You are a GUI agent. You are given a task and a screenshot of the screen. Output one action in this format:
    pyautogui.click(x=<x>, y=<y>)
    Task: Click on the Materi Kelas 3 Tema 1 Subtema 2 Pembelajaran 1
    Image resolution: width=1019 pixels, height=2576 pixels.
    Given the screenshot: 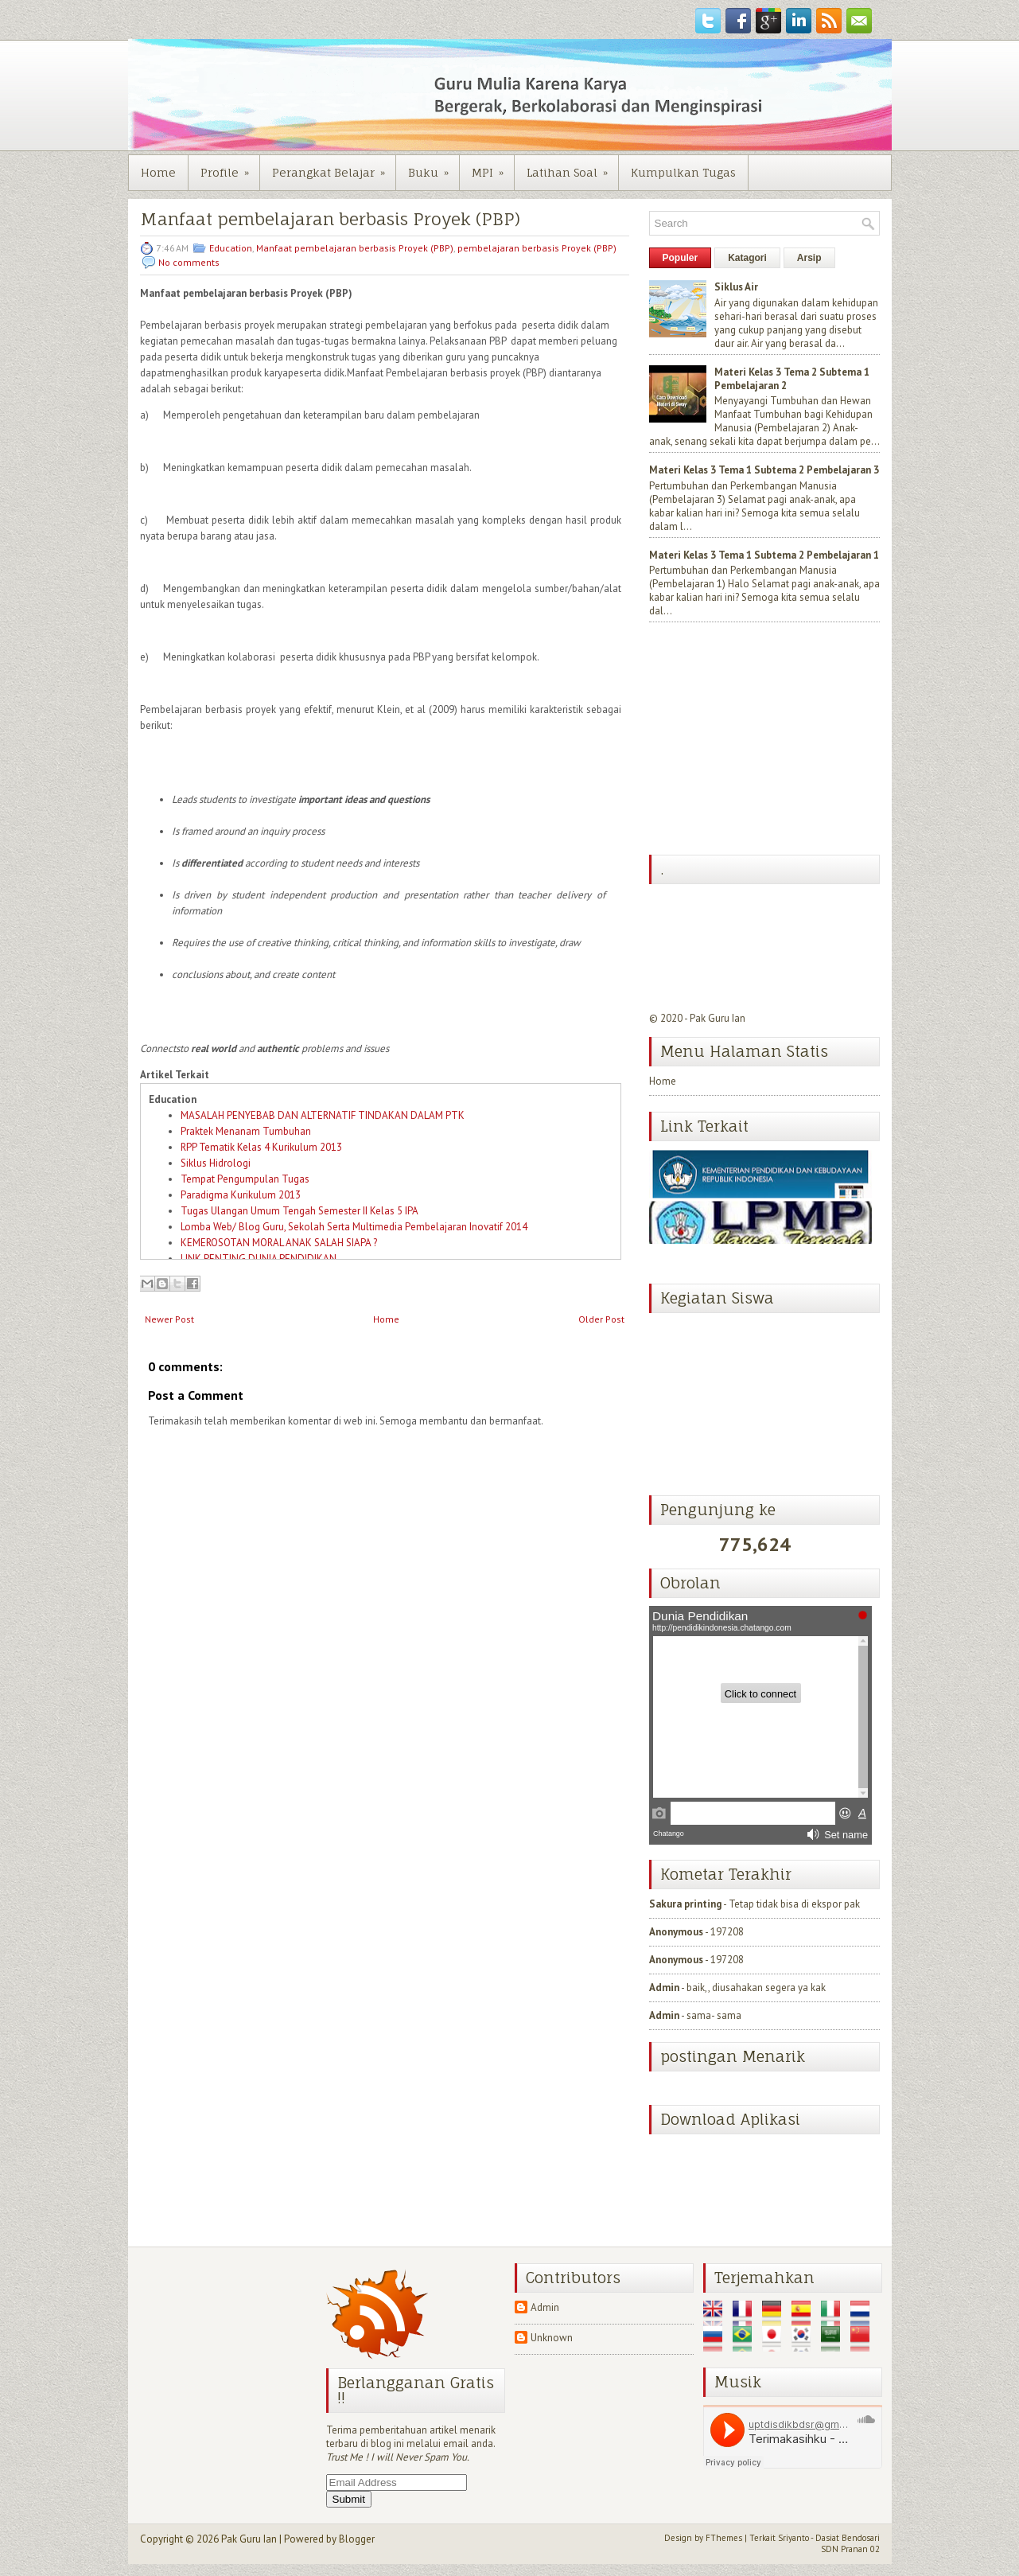 What is the action you would take?
    pyautogui.click(x=764, y=555)
    